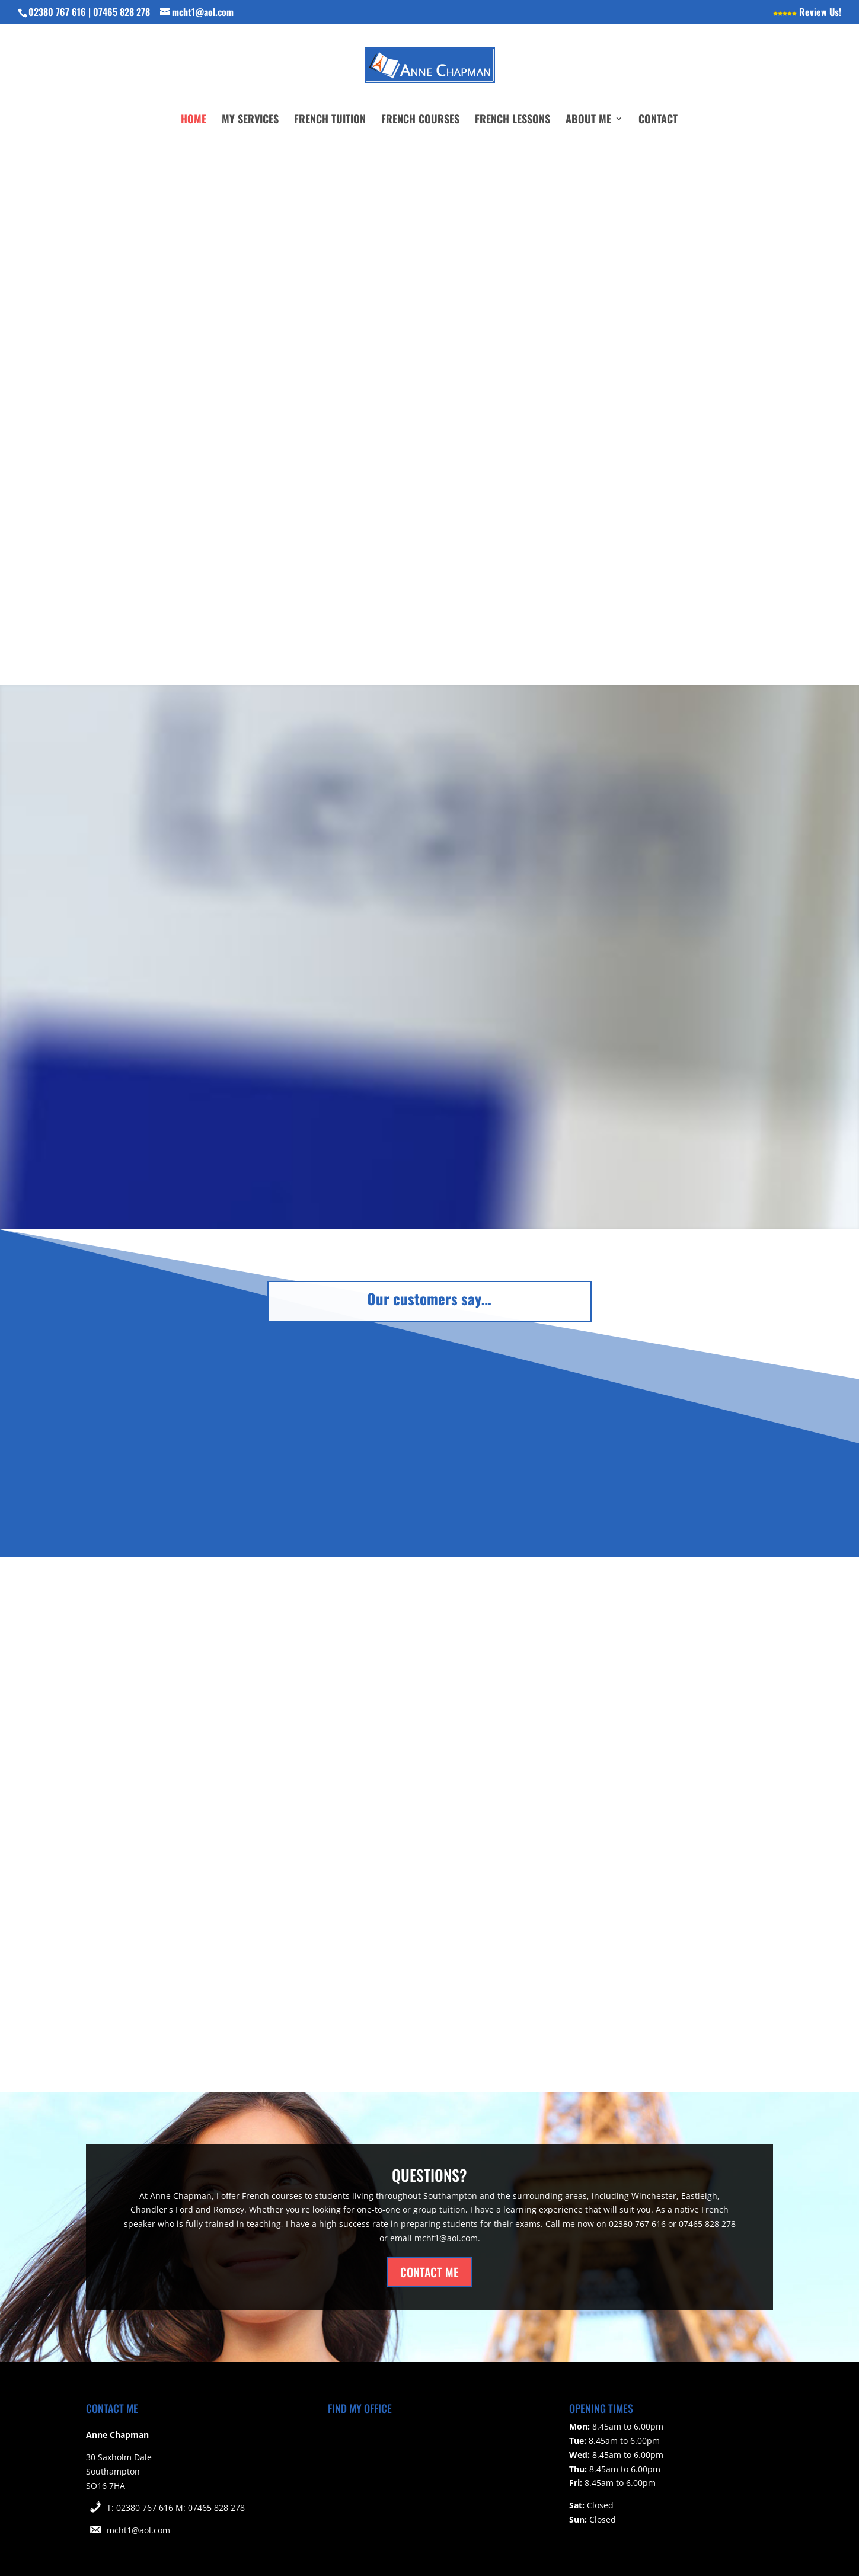 Image resolution: width=859 pixels, height=2576 pixels. I want to click on Contact, so click(658, 120).